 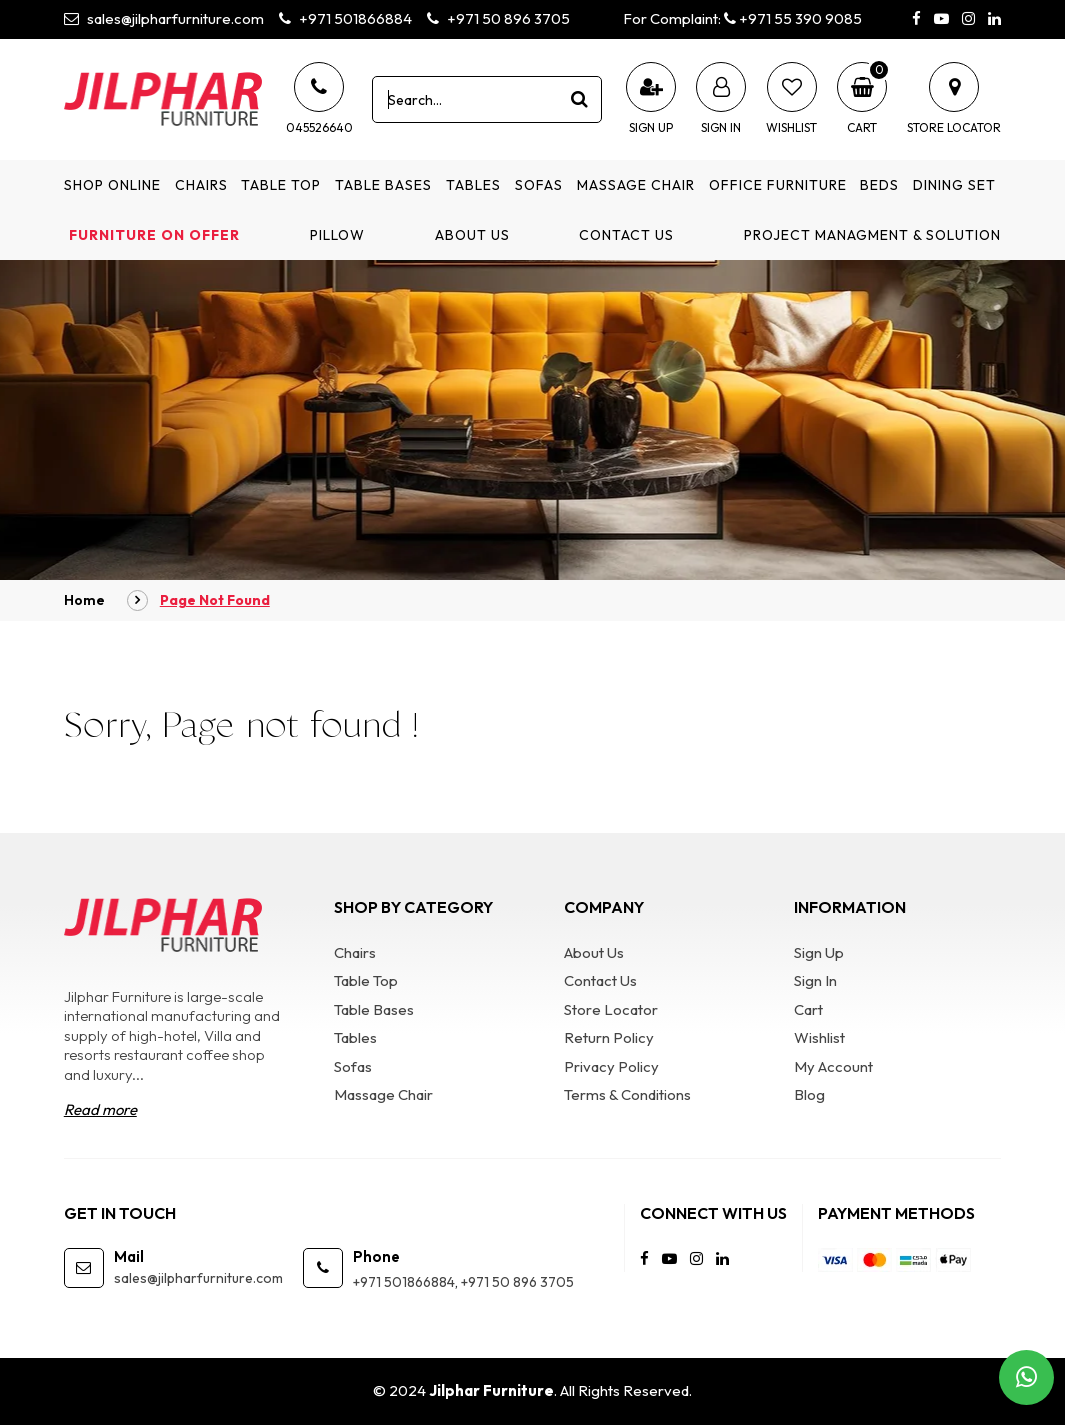 What do you see at coordinates (872, 235) in the screenshot?
I see `Project Managment & Solution` at bounding box center [872, 235].